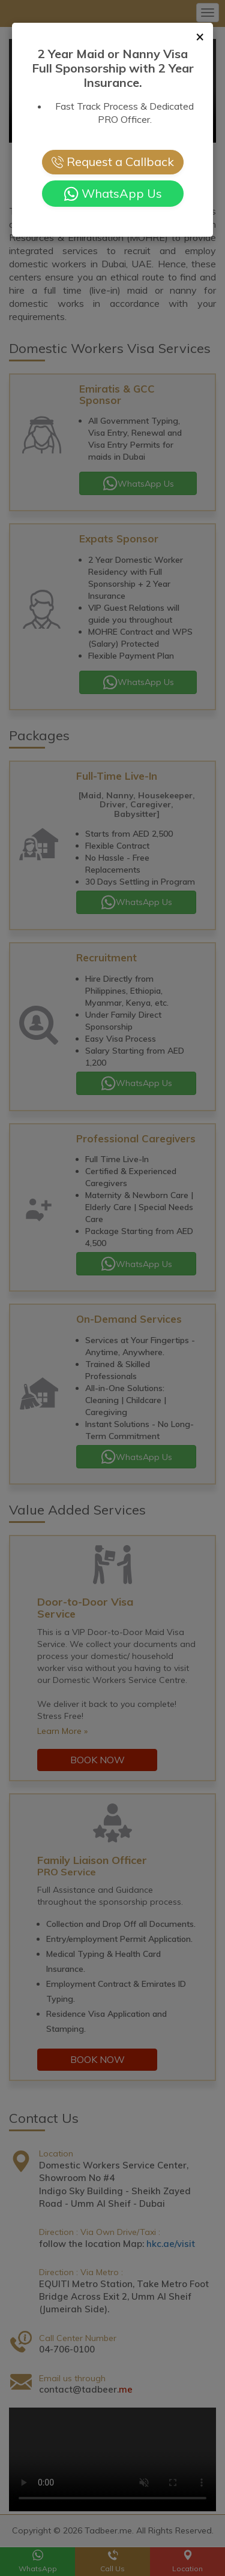 This screenshot has width=225, height=2576. I want to click on [Close], so click(200, 36).